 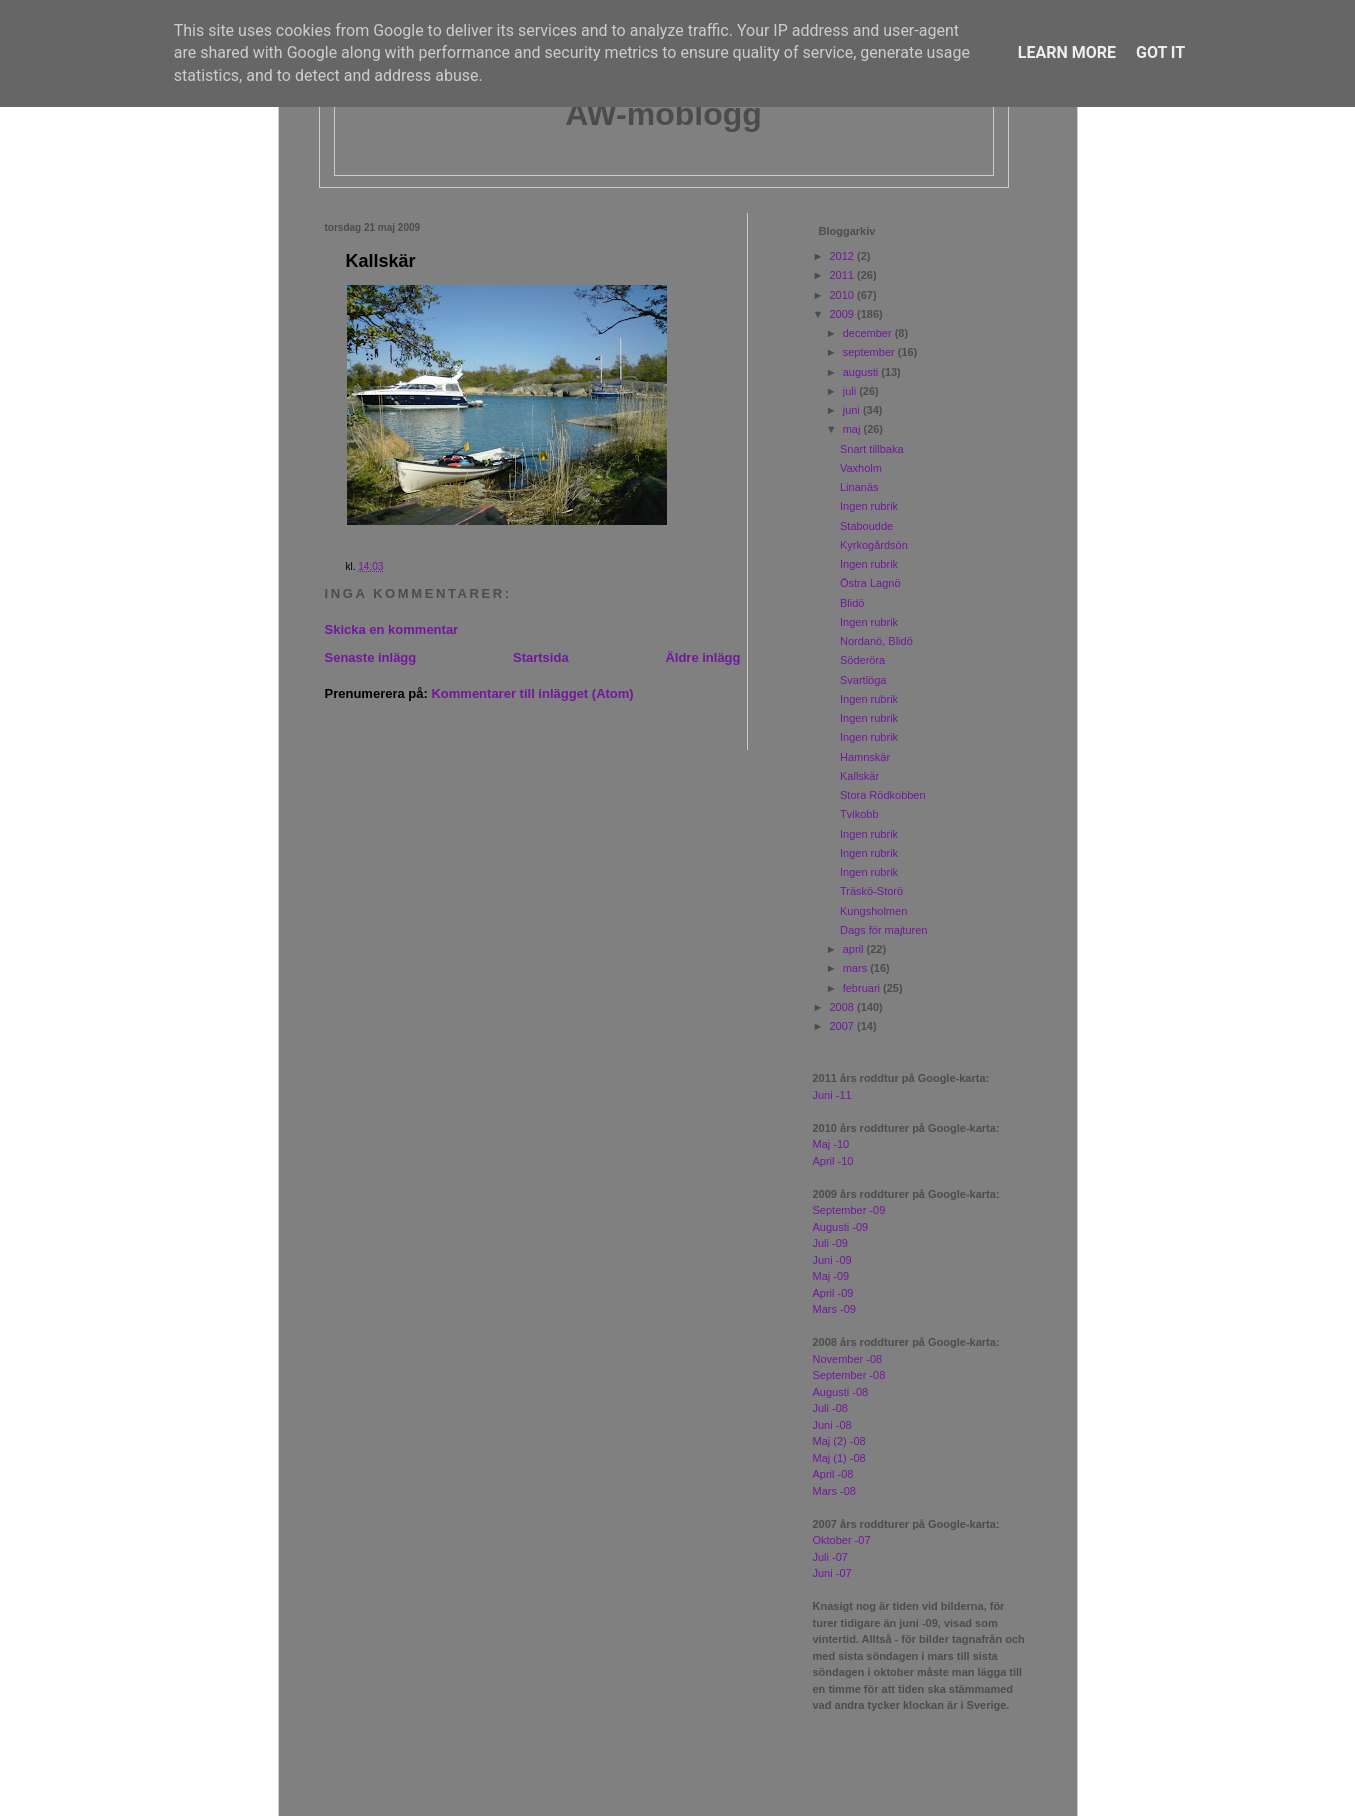 What do you see at coordinates (831, 1276) in the screenshot?
I see `Maj -09` at bounding box center [831, 1276].